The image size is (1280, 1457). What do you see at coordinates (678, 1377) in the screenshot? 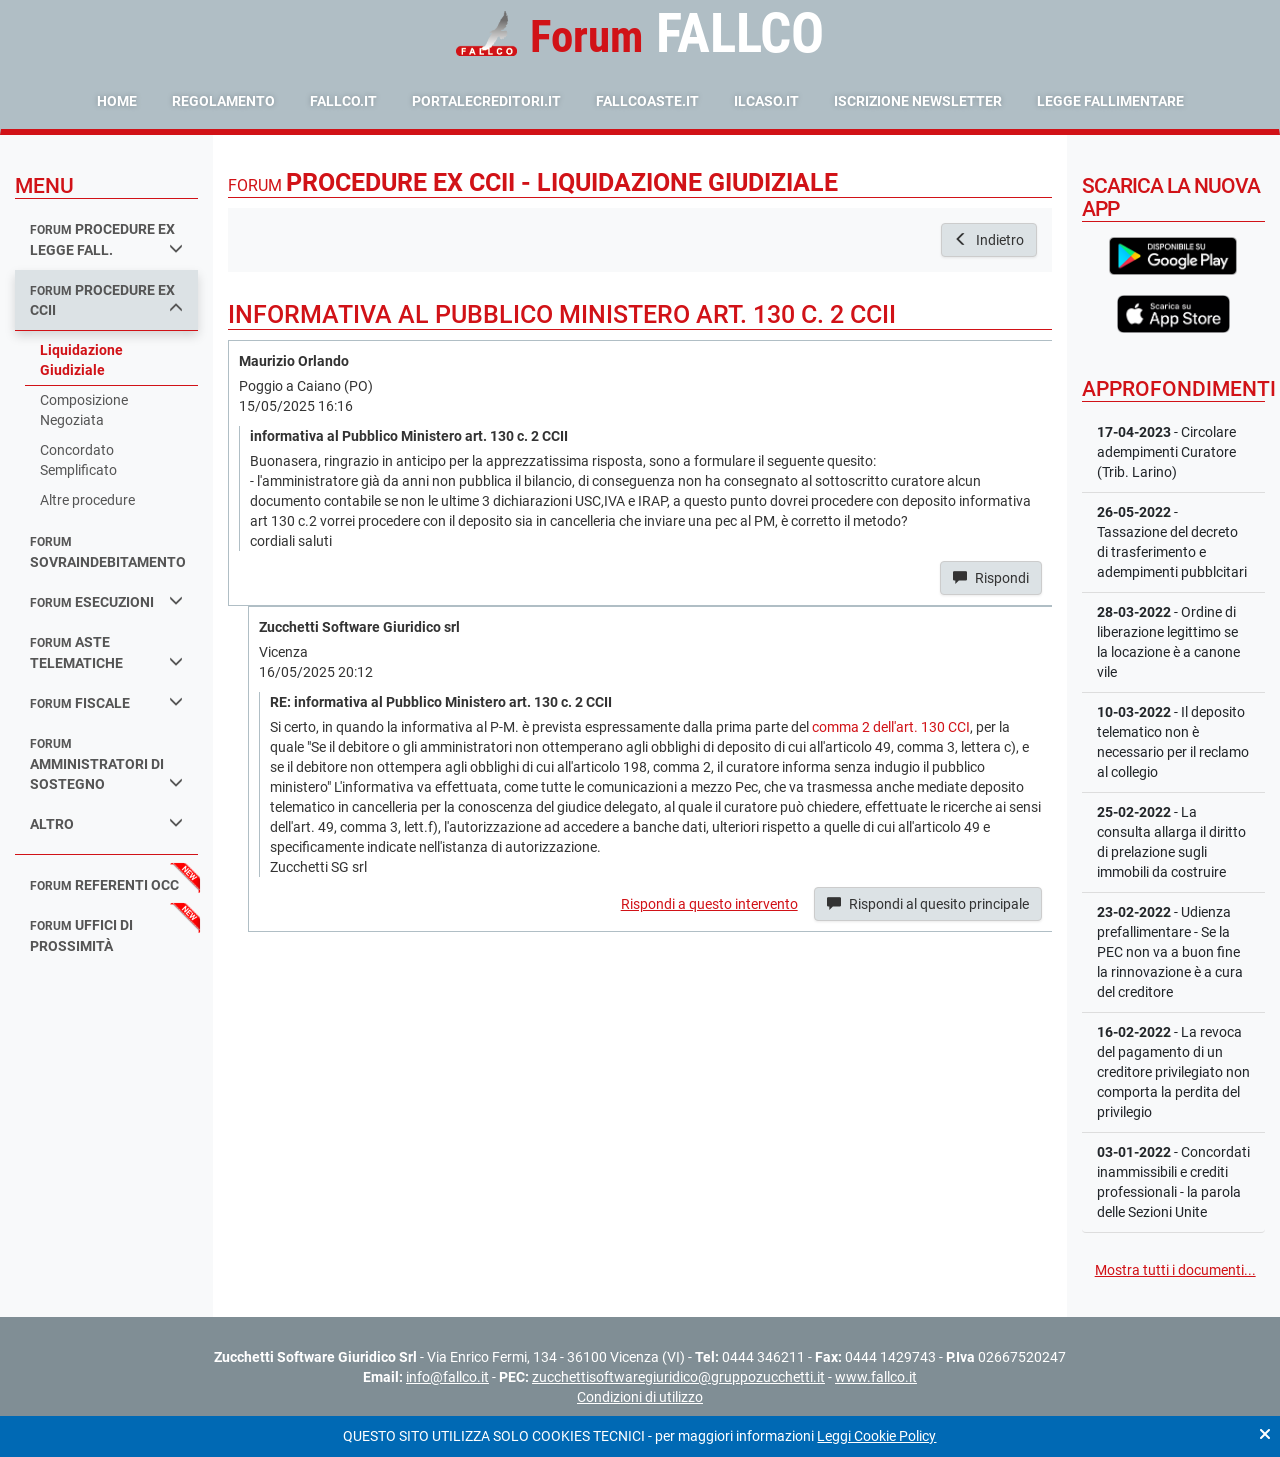
I see `zucchettisoftwaregiuridico@gruppozucchetti.it` at bounding box center [678, 1377].